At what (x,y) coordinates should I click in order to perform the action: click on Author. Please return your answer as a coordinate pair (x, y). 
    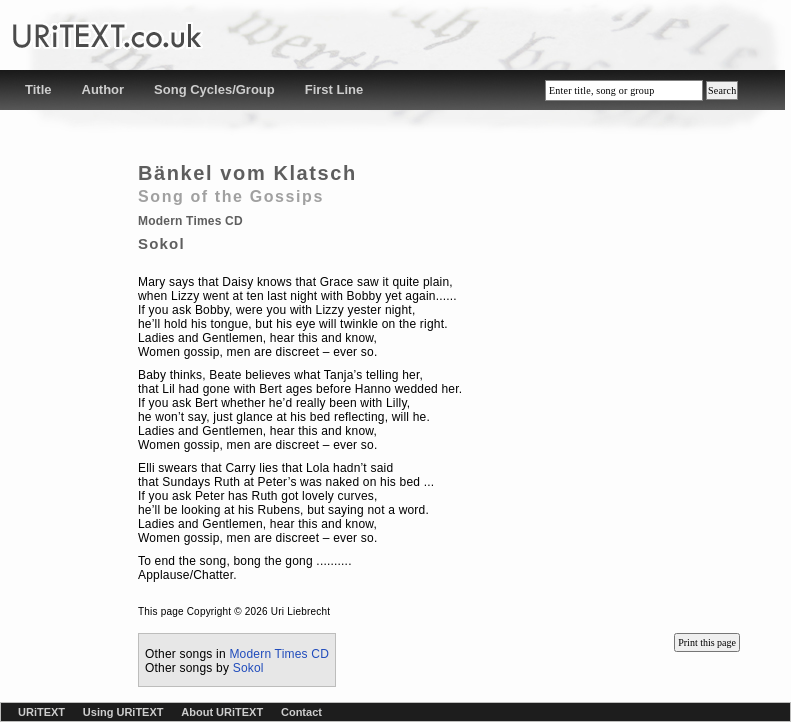
    Looking at the image, I should click on (103, 89).